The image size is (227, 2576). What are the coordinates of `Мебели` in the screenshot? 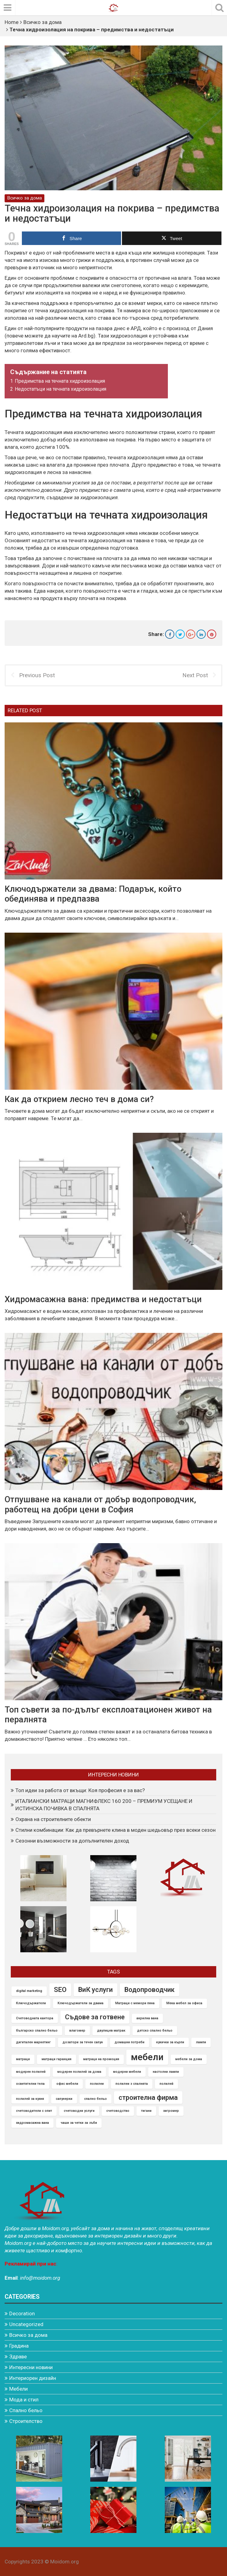 It's located at (18, 2389).